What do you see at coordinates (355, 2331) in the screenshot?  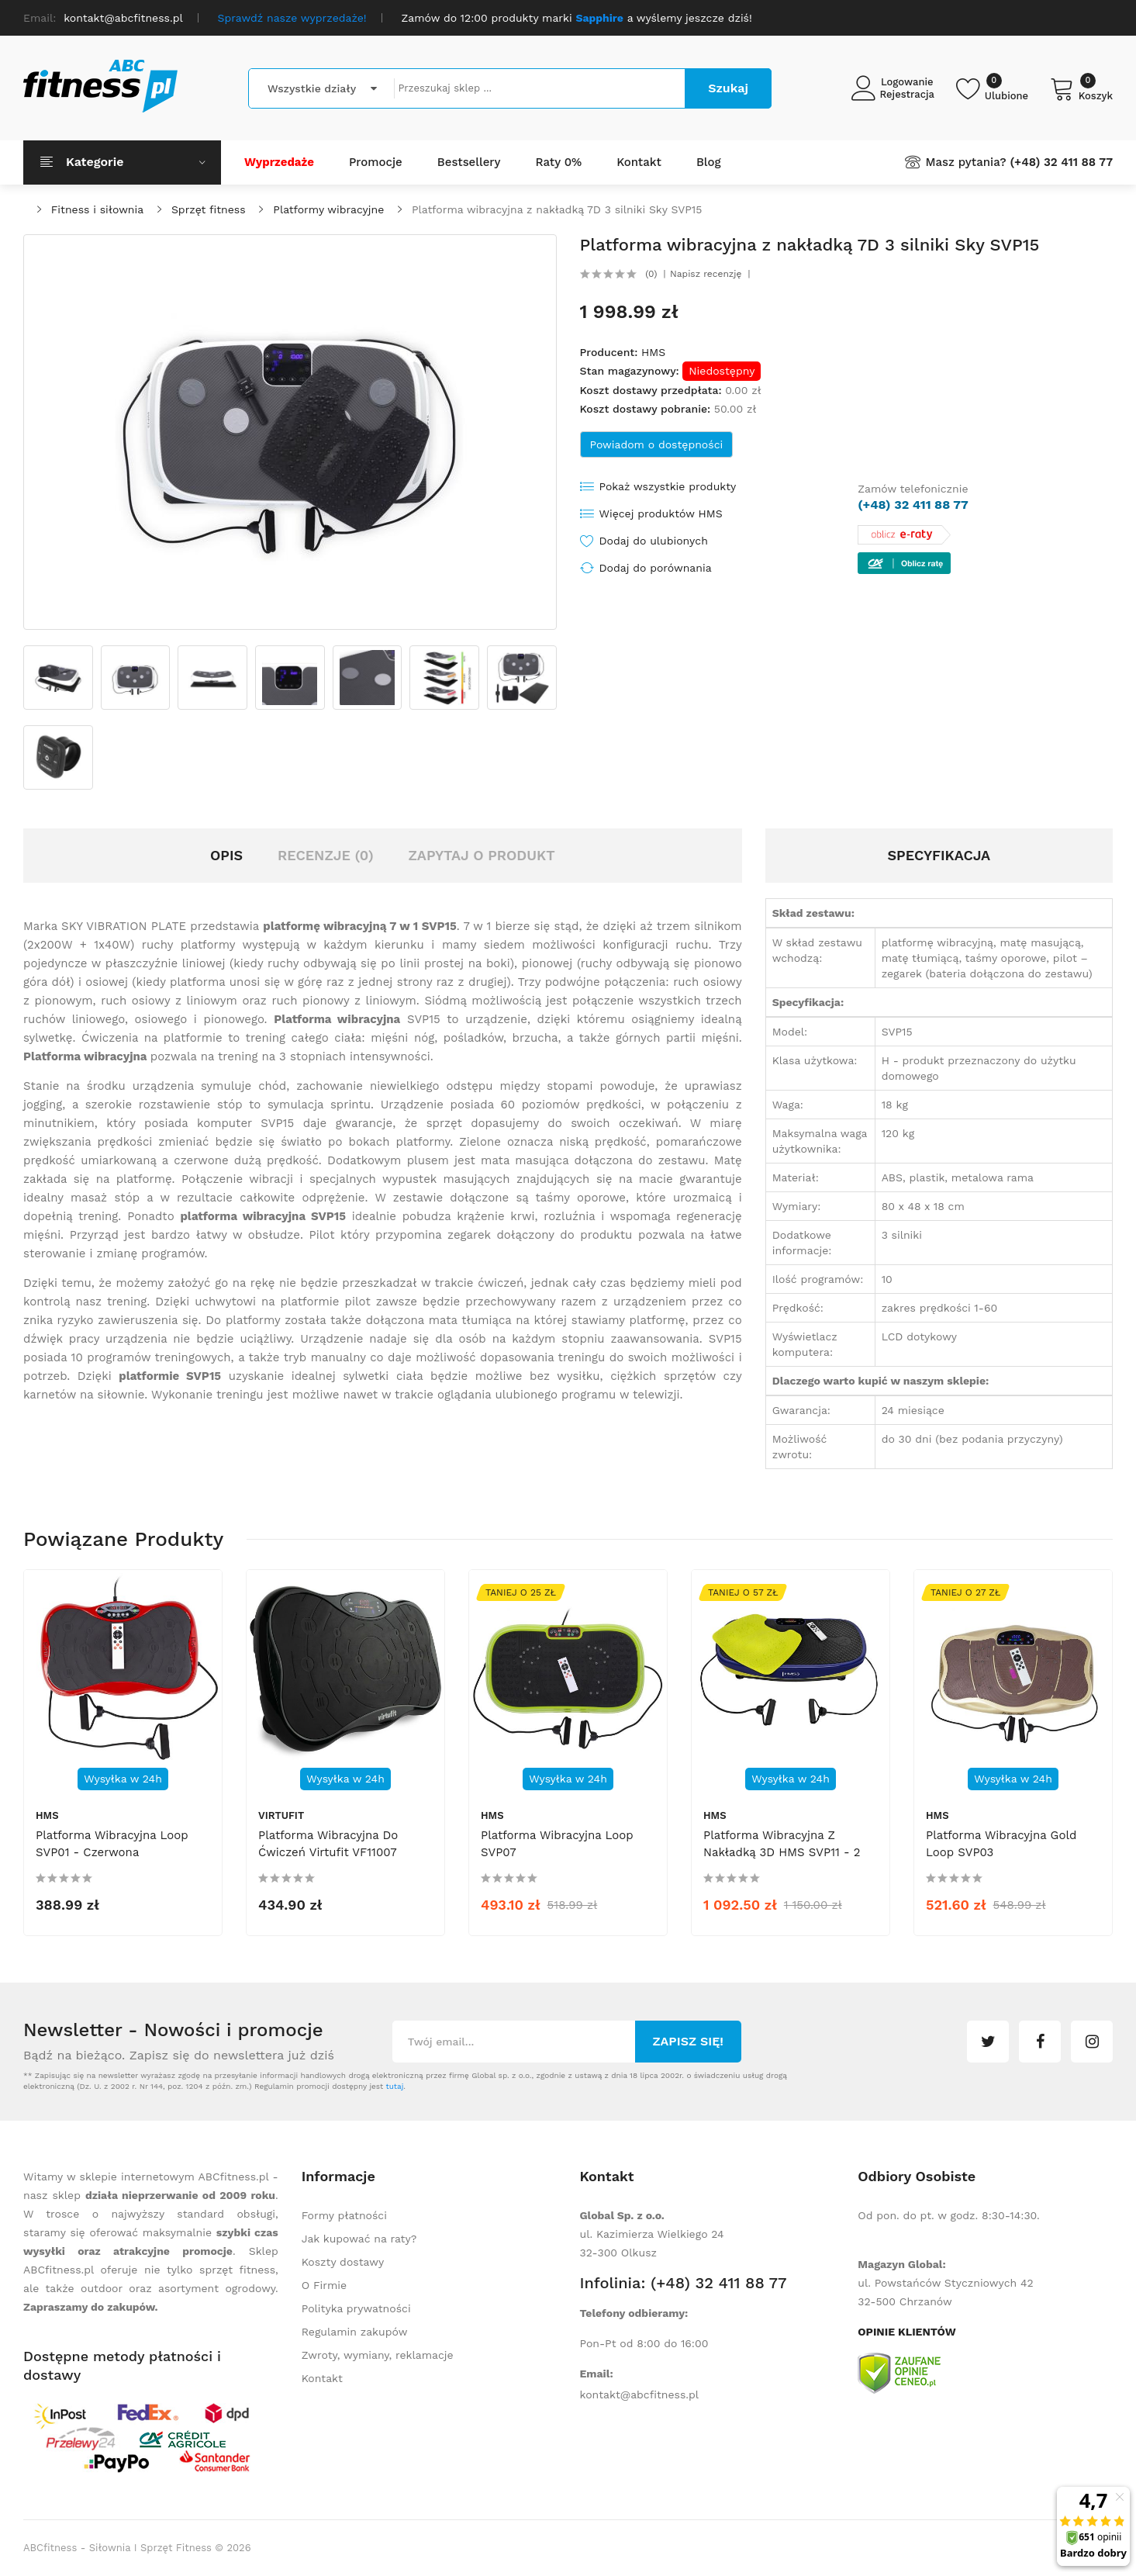 I see `Regulamin zakupów` at bounding box center [355, 2331].